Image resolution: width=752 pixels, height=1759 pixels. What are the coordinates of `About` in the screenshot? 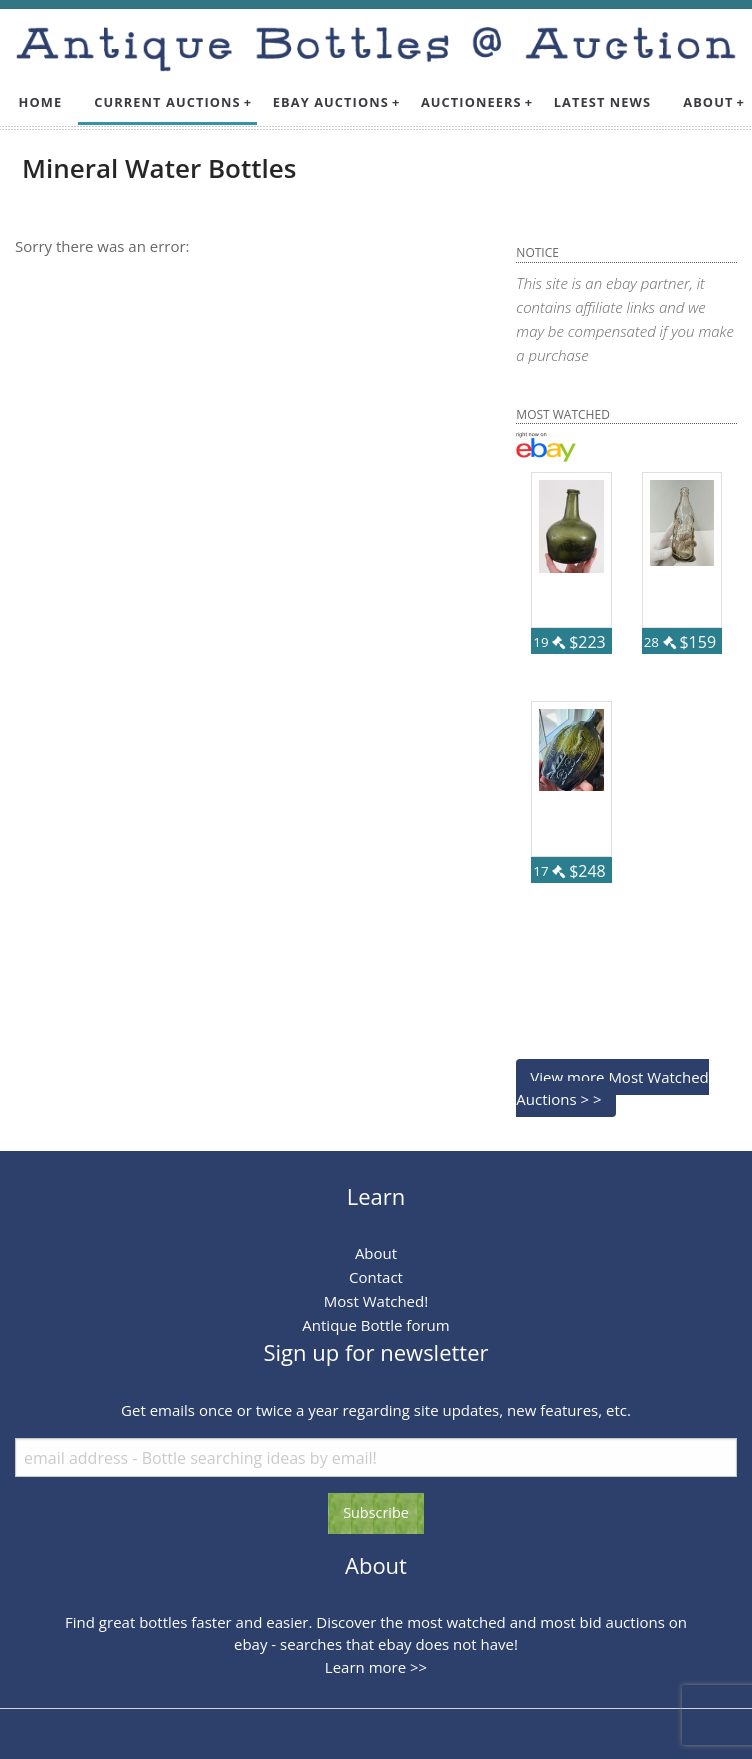 It's located at (708, 102).